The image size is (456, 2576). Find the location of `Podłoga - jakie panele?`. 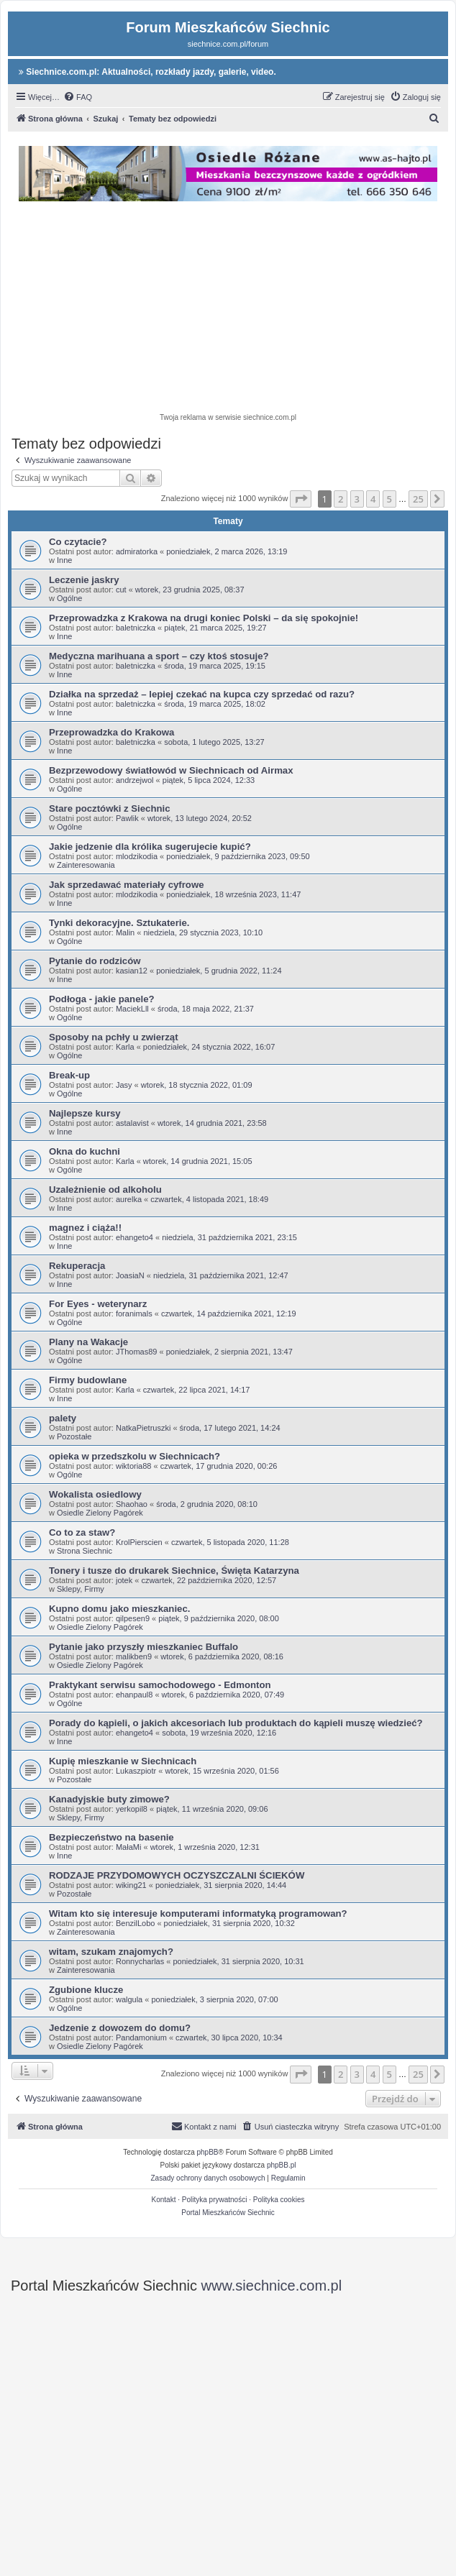

Podłoga - jakie panele? is located at coordinates (102, 999).